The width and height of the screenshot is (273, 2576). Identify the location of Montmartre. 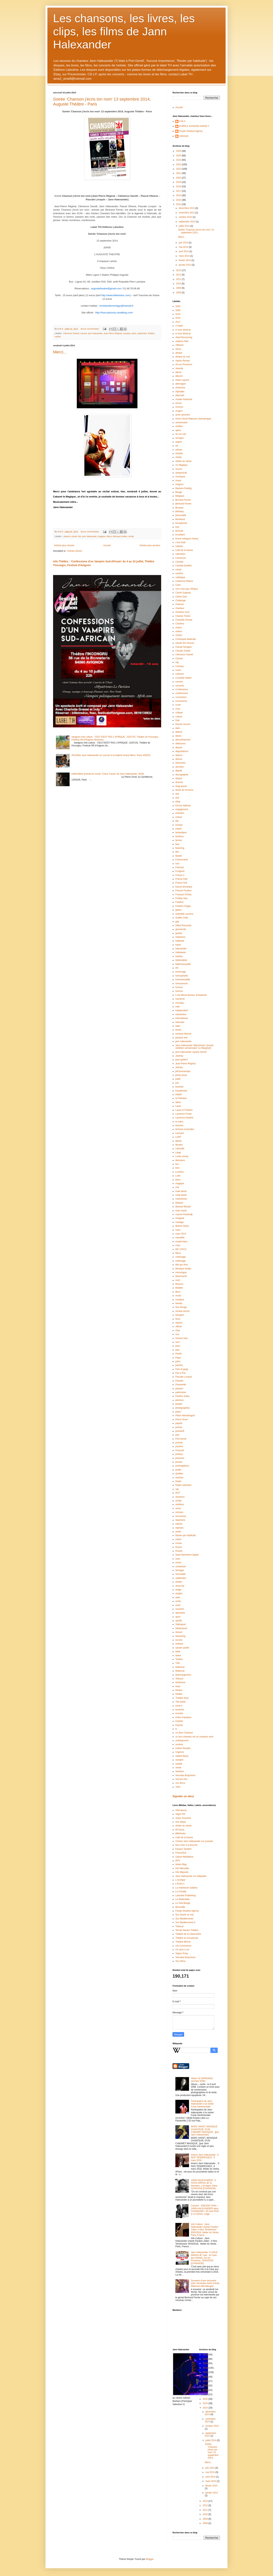
(181, 1276).